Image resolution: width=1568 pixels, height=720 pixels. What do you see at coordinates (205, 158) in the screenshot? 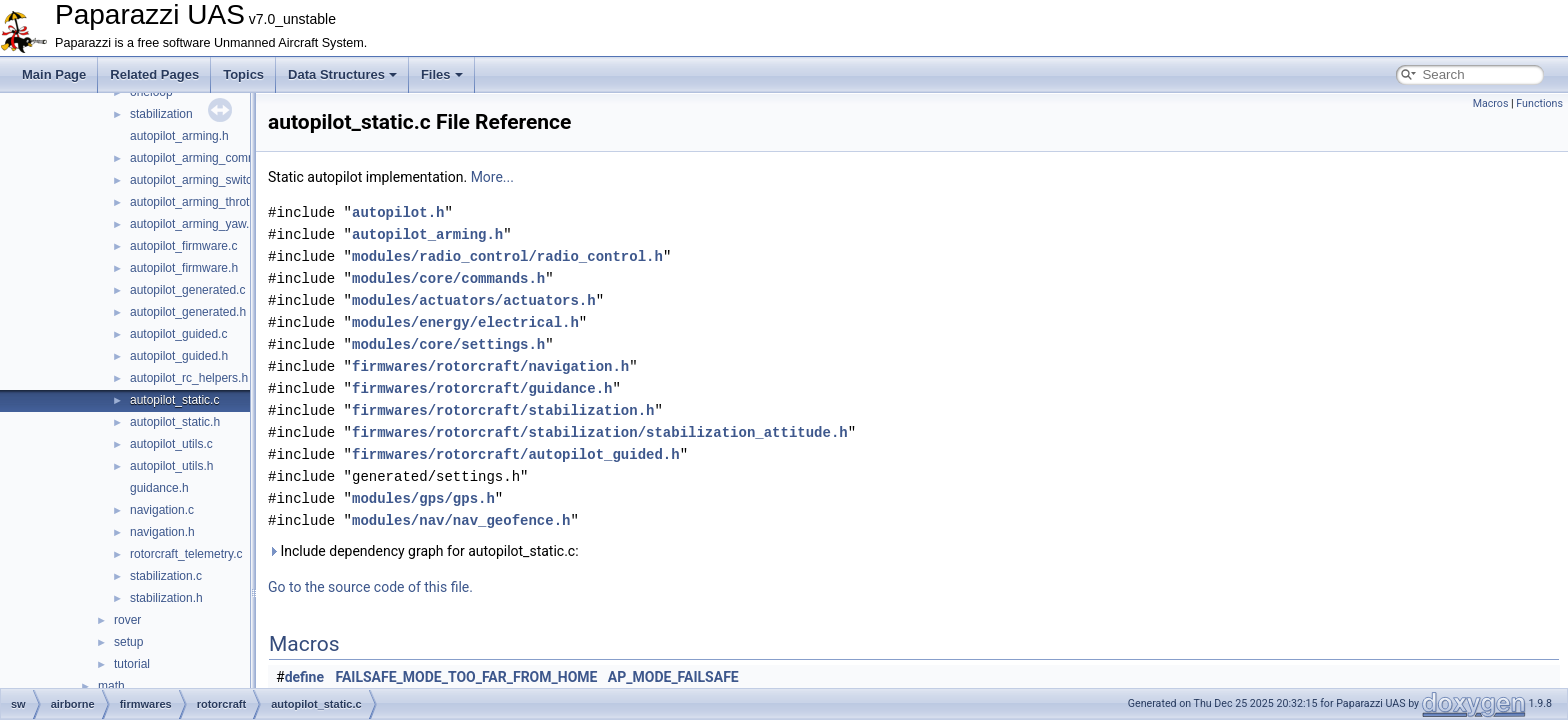
I see `autopilot_arming_common.h` at bounding box center [205, 158].